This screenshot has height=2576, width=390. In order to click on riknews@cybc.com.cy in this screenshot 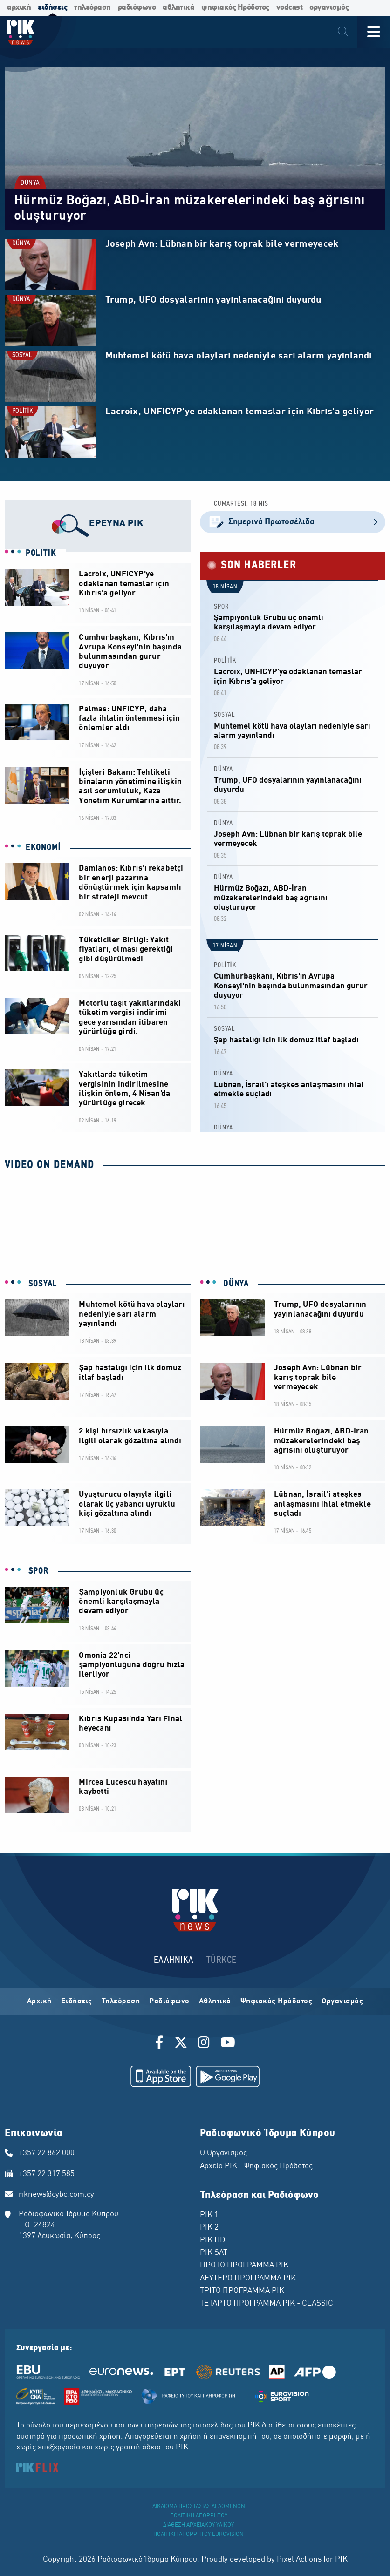, I will do `click(56, 2194)`.